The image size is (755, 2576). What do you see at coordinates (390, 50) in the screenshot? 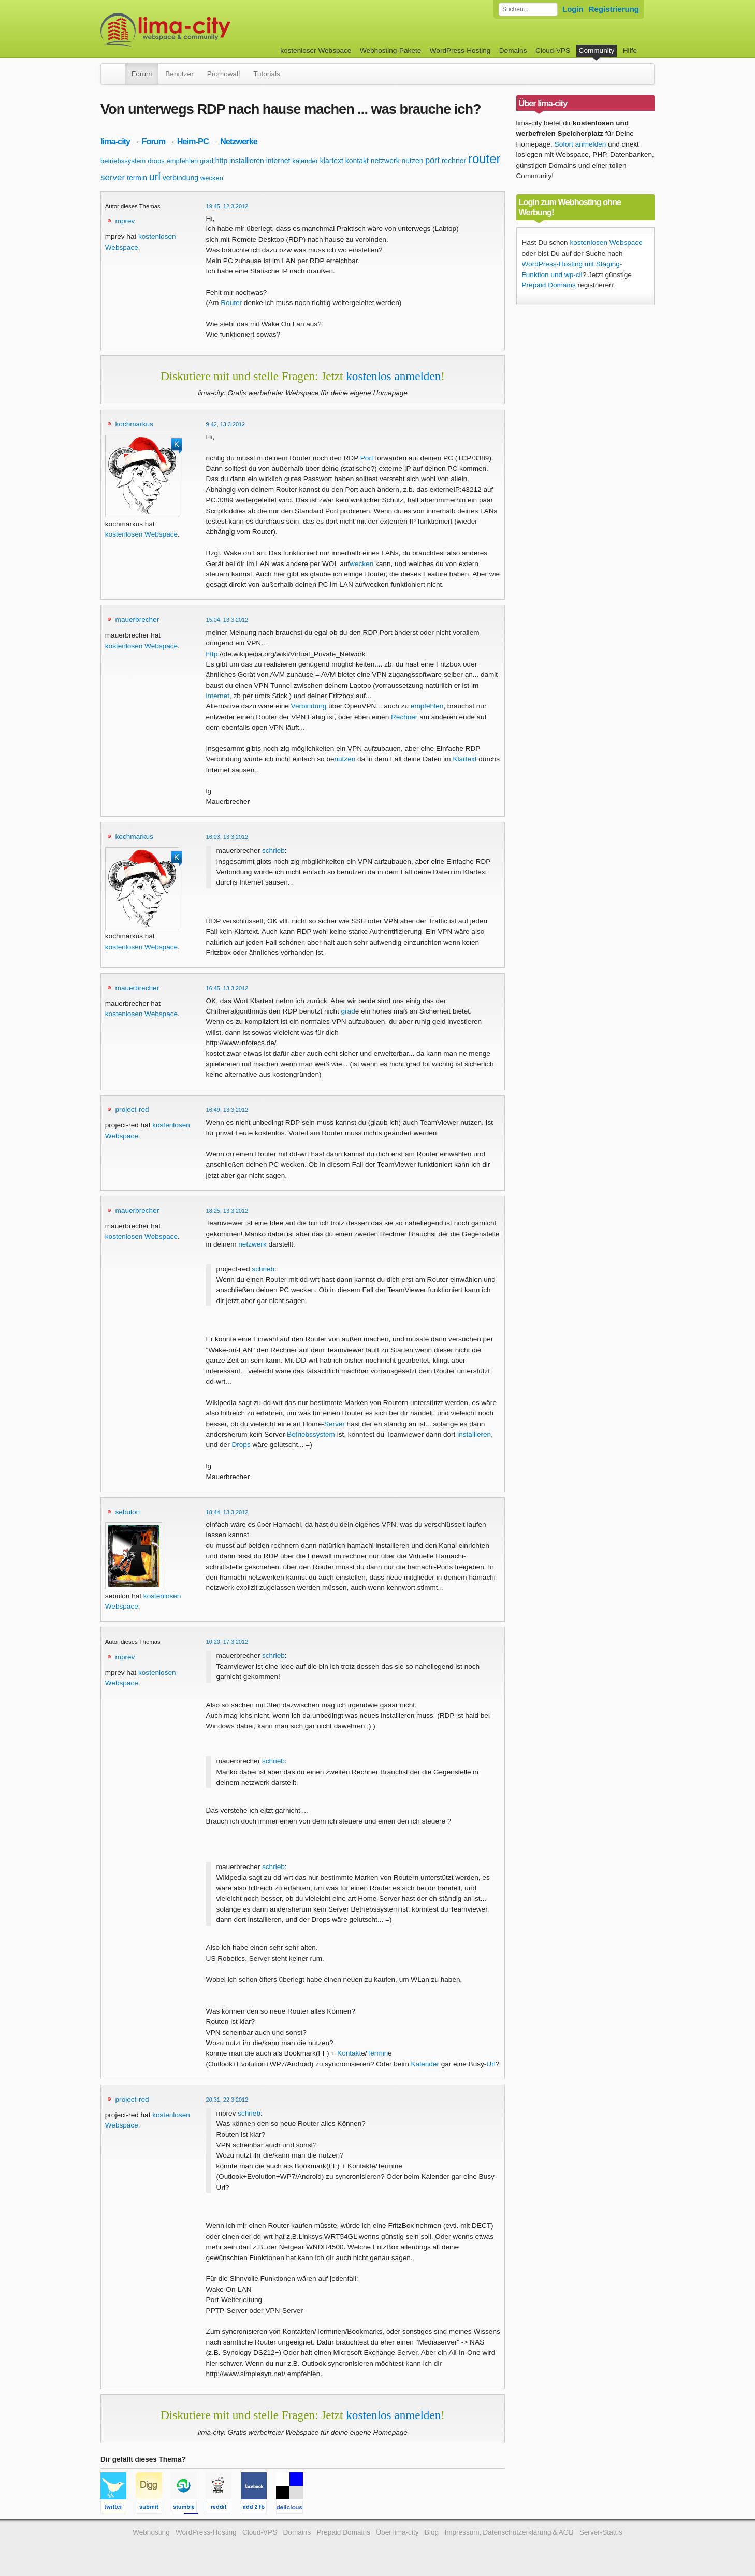
I see `Webhosting-Pakete` at bounding box center [390, 50].